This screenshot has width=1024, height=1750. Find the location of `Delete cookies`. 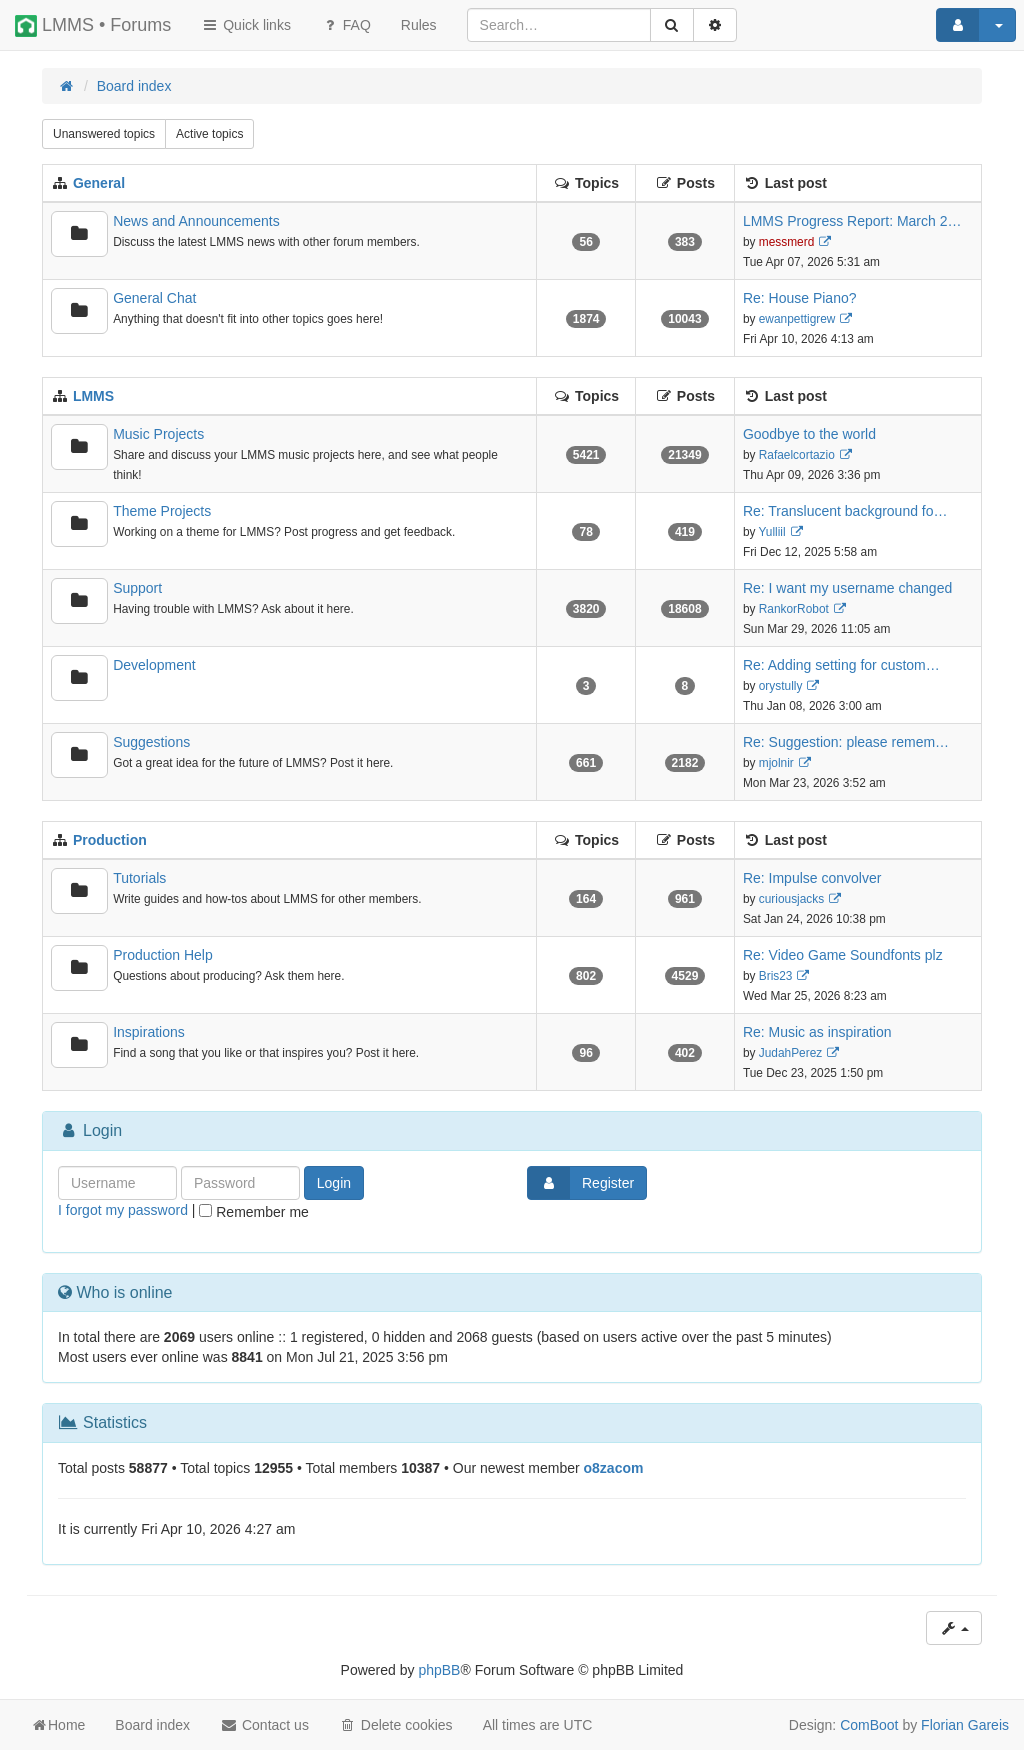

Delete cookies is located at coordinates (396, 1725).